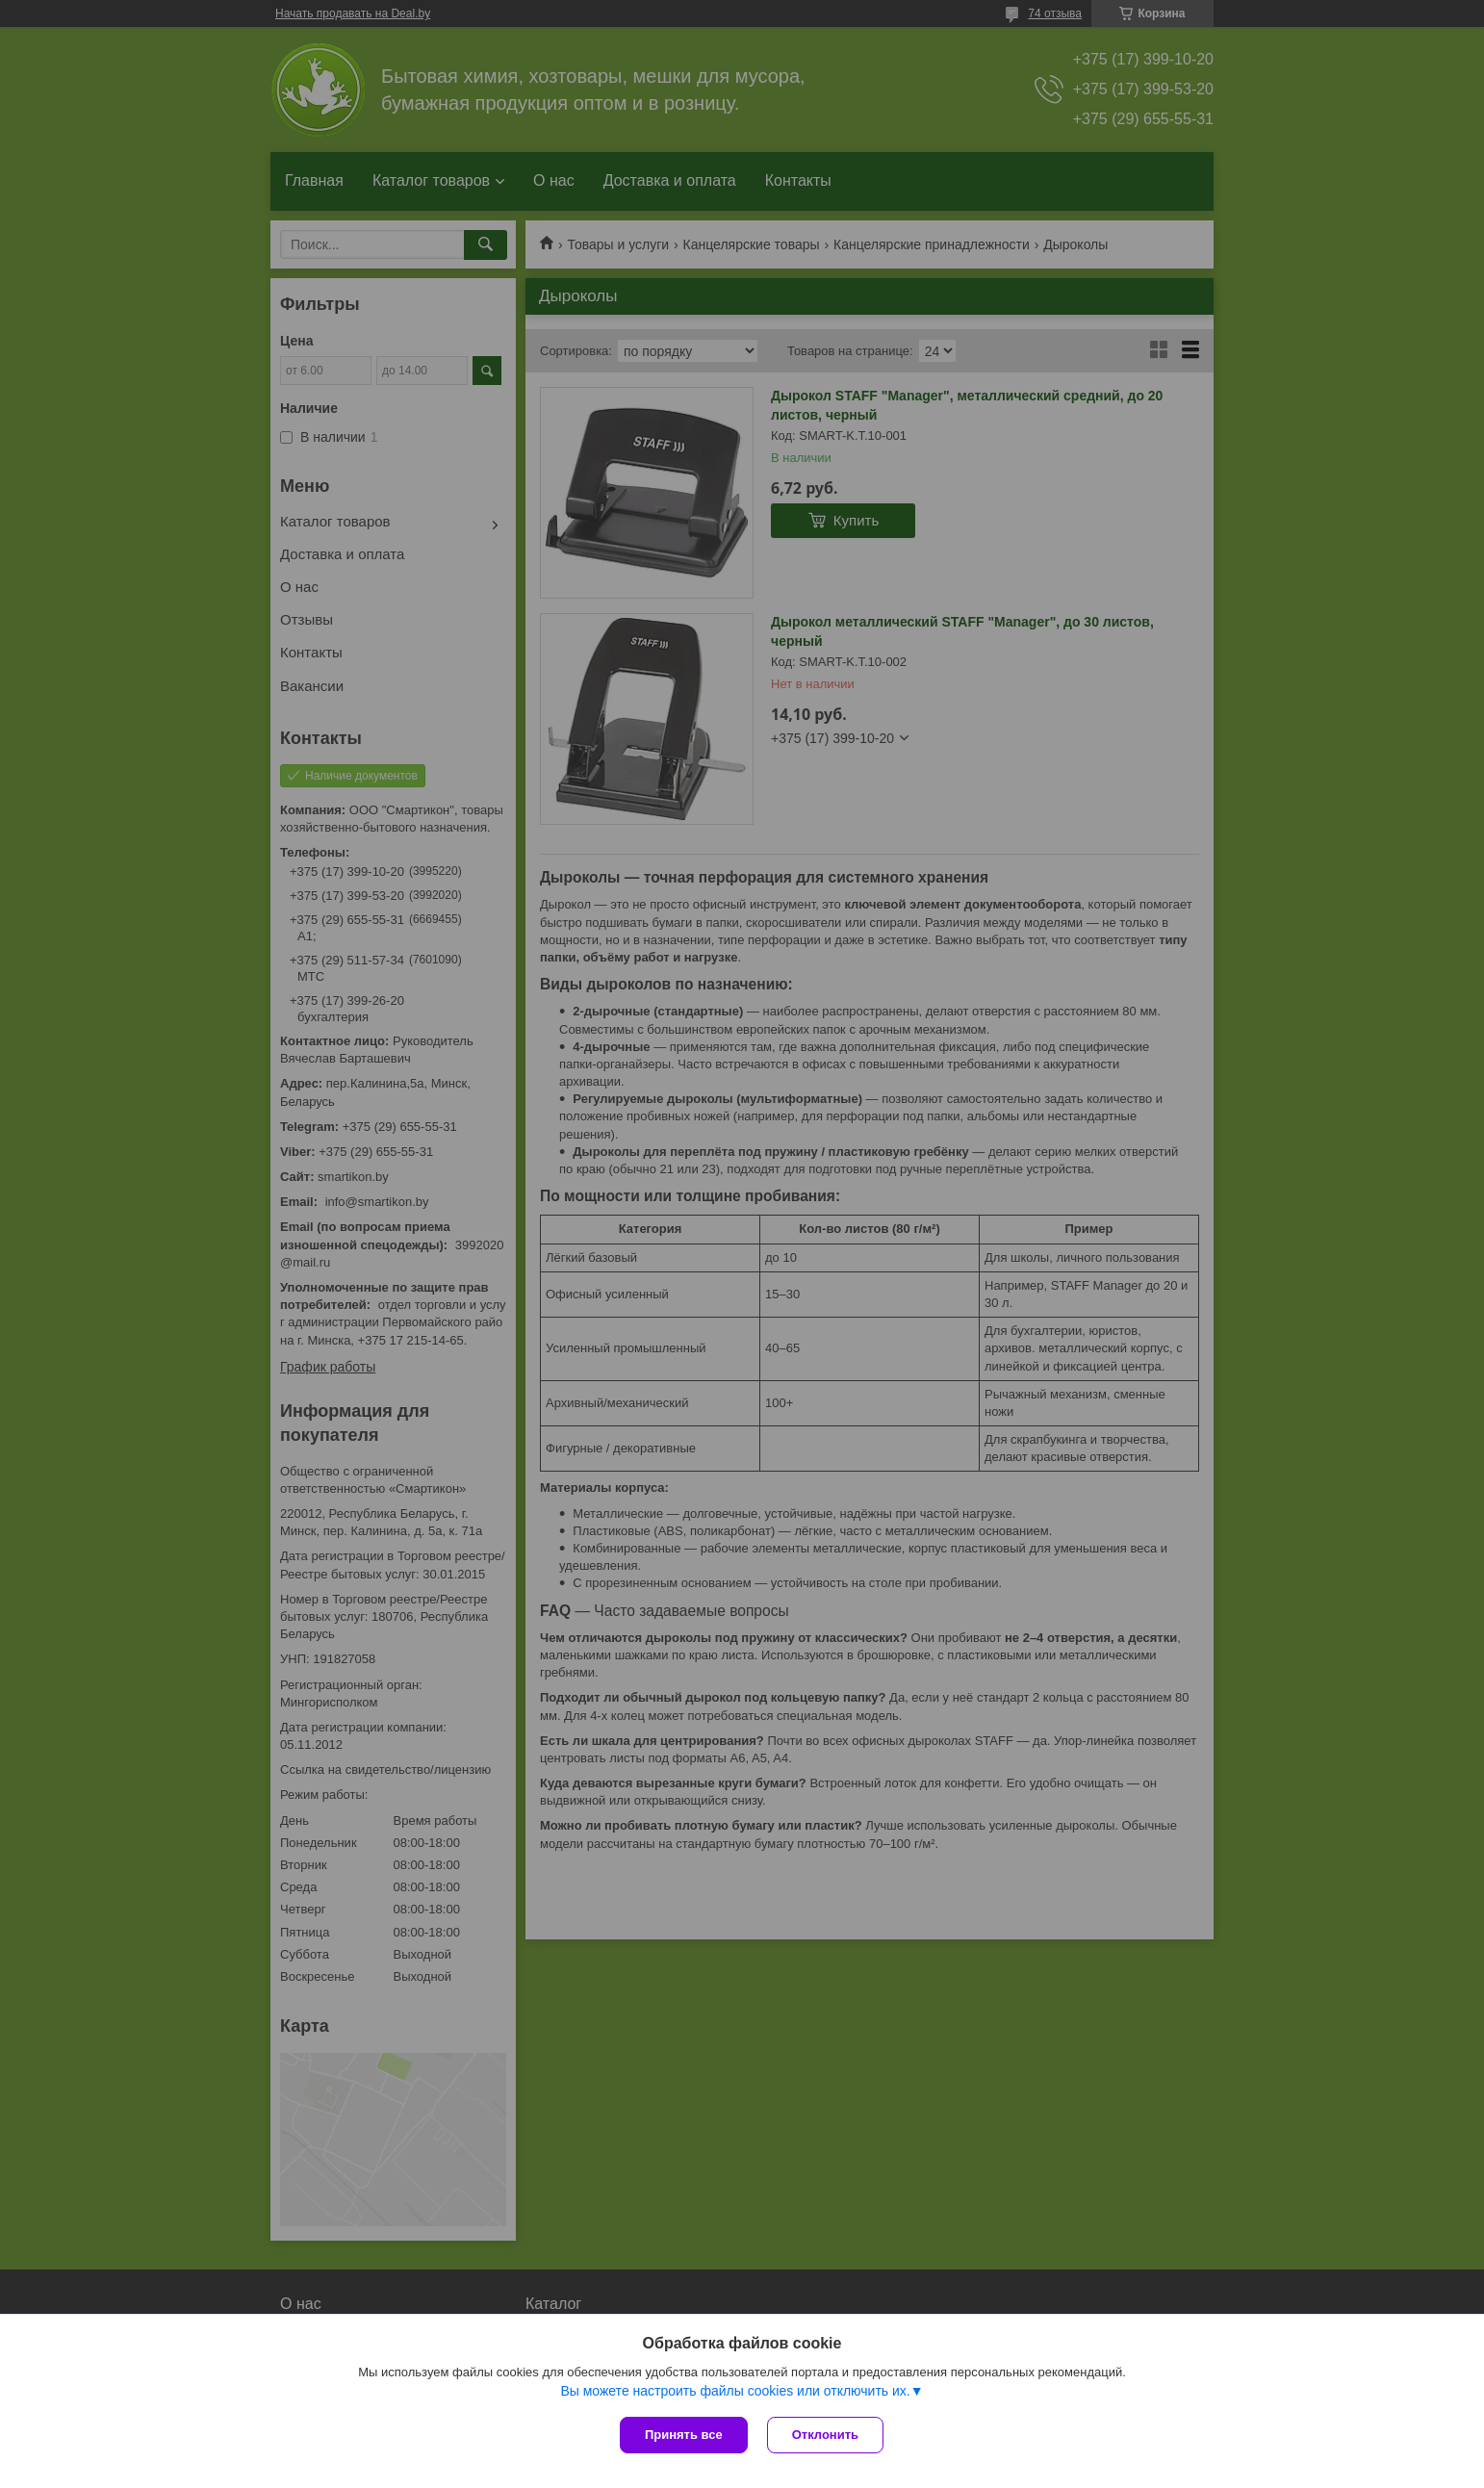 The width and height of the screenshot is (1484, 2488). Describe the element at coordinates (825, 2434) in the screenshot. I see `Отклонить` at that location.